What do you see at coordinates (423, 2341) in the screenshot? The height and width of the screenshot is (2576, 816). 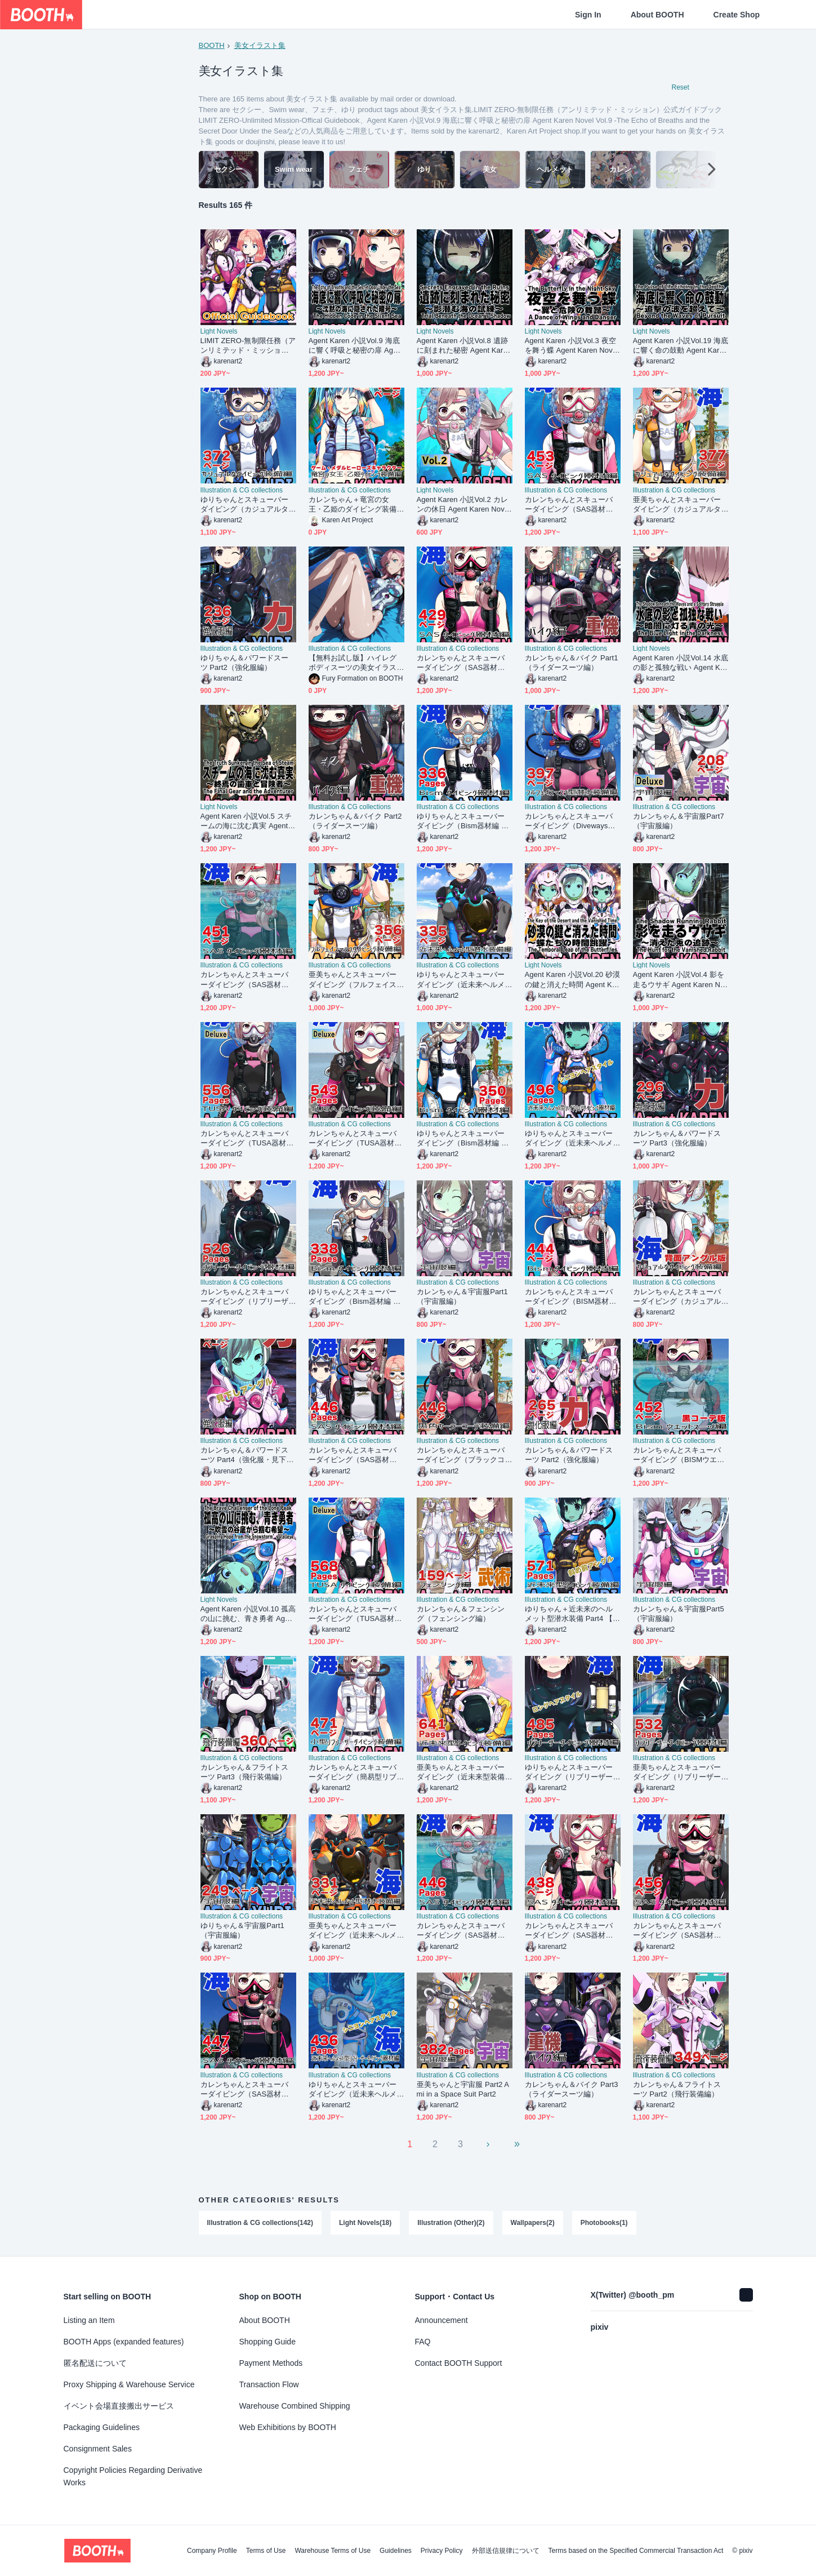 I see `FAQ` at bounding box center [423, 2341].